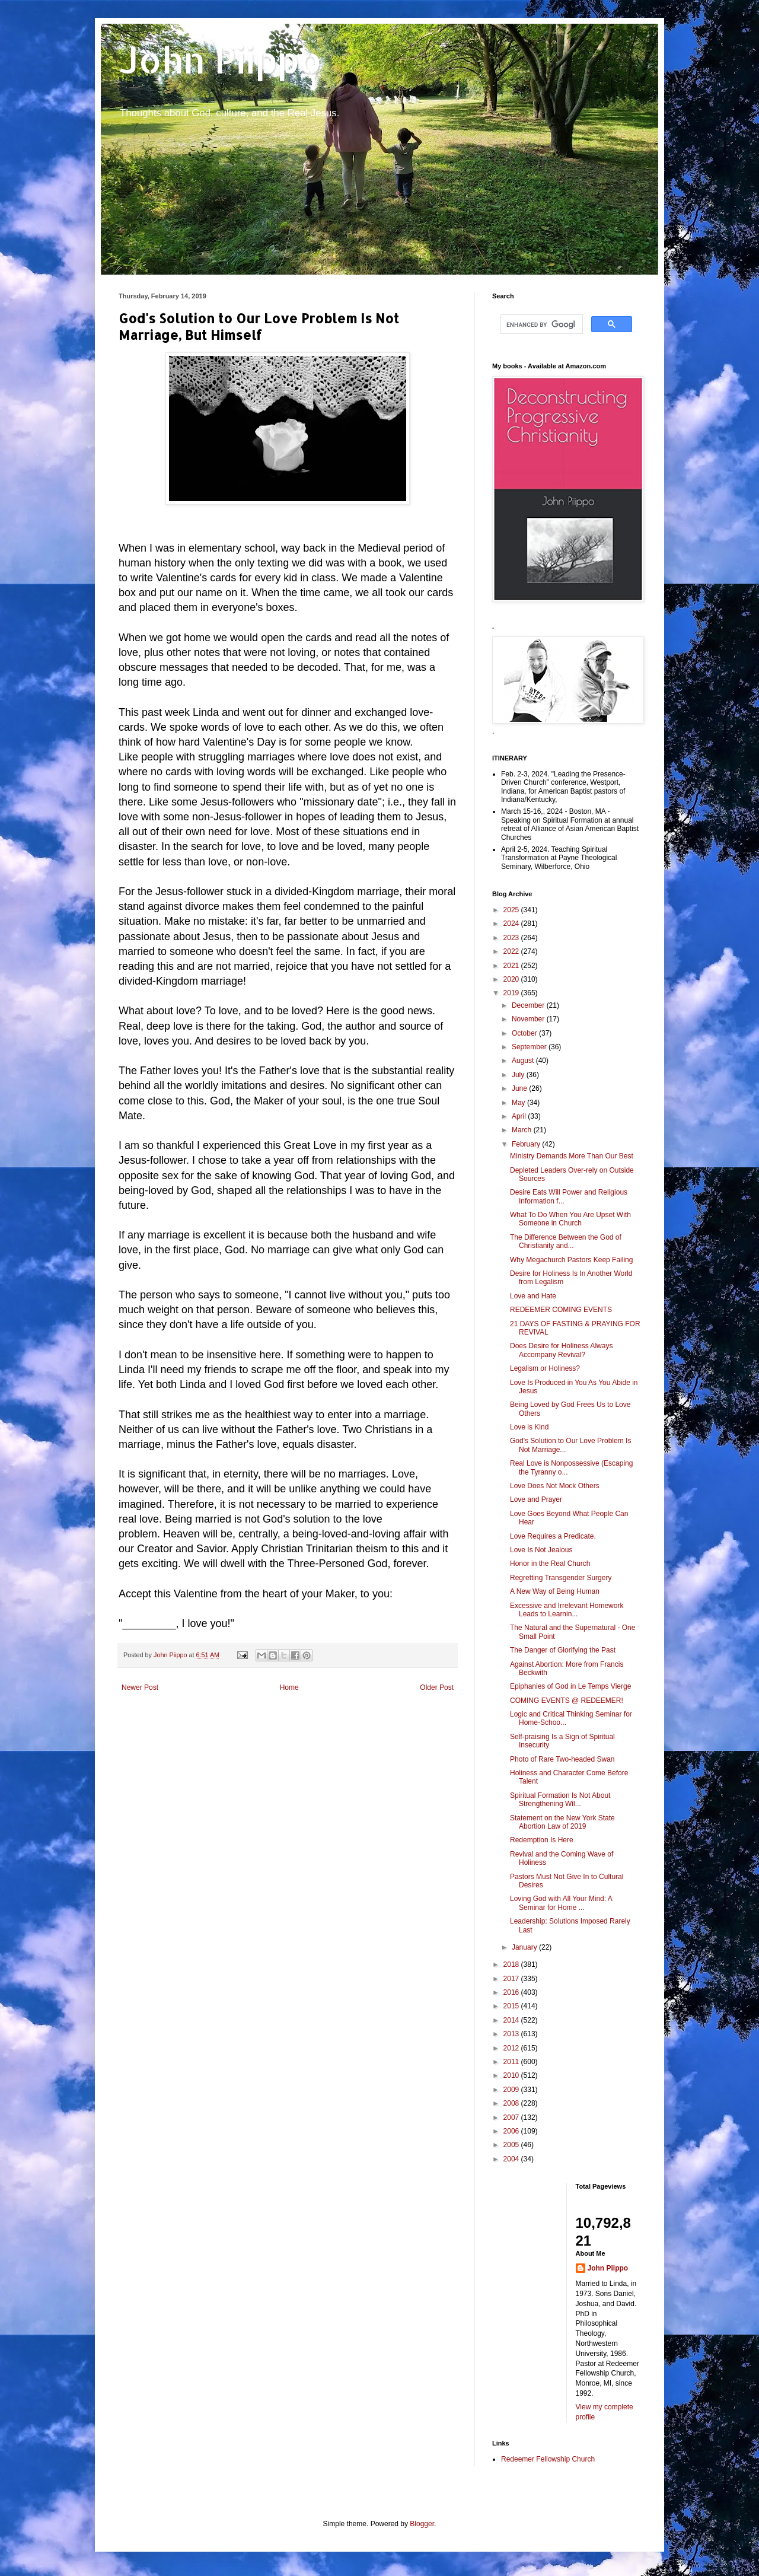 This screenshot has height=2576, width=759. Describe the element at coordinates (563, 1650) in the screenshot. I see `The Danger of Glorifying the Past` at that location.